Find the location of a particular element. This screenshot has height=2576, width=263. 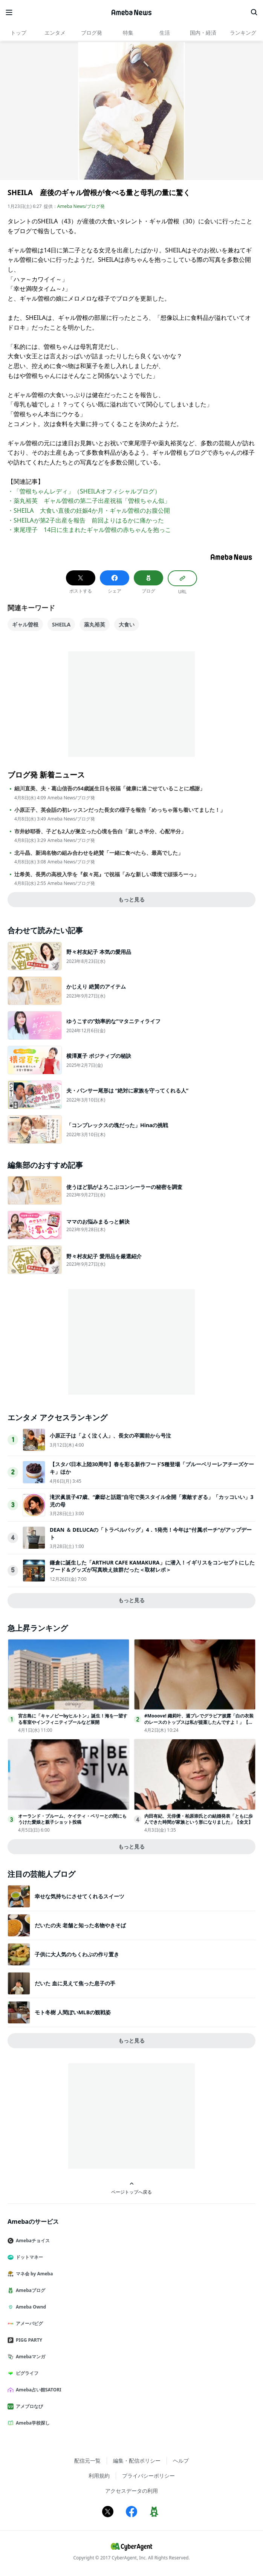

ブログ発 is located at coordinates (91, 32).